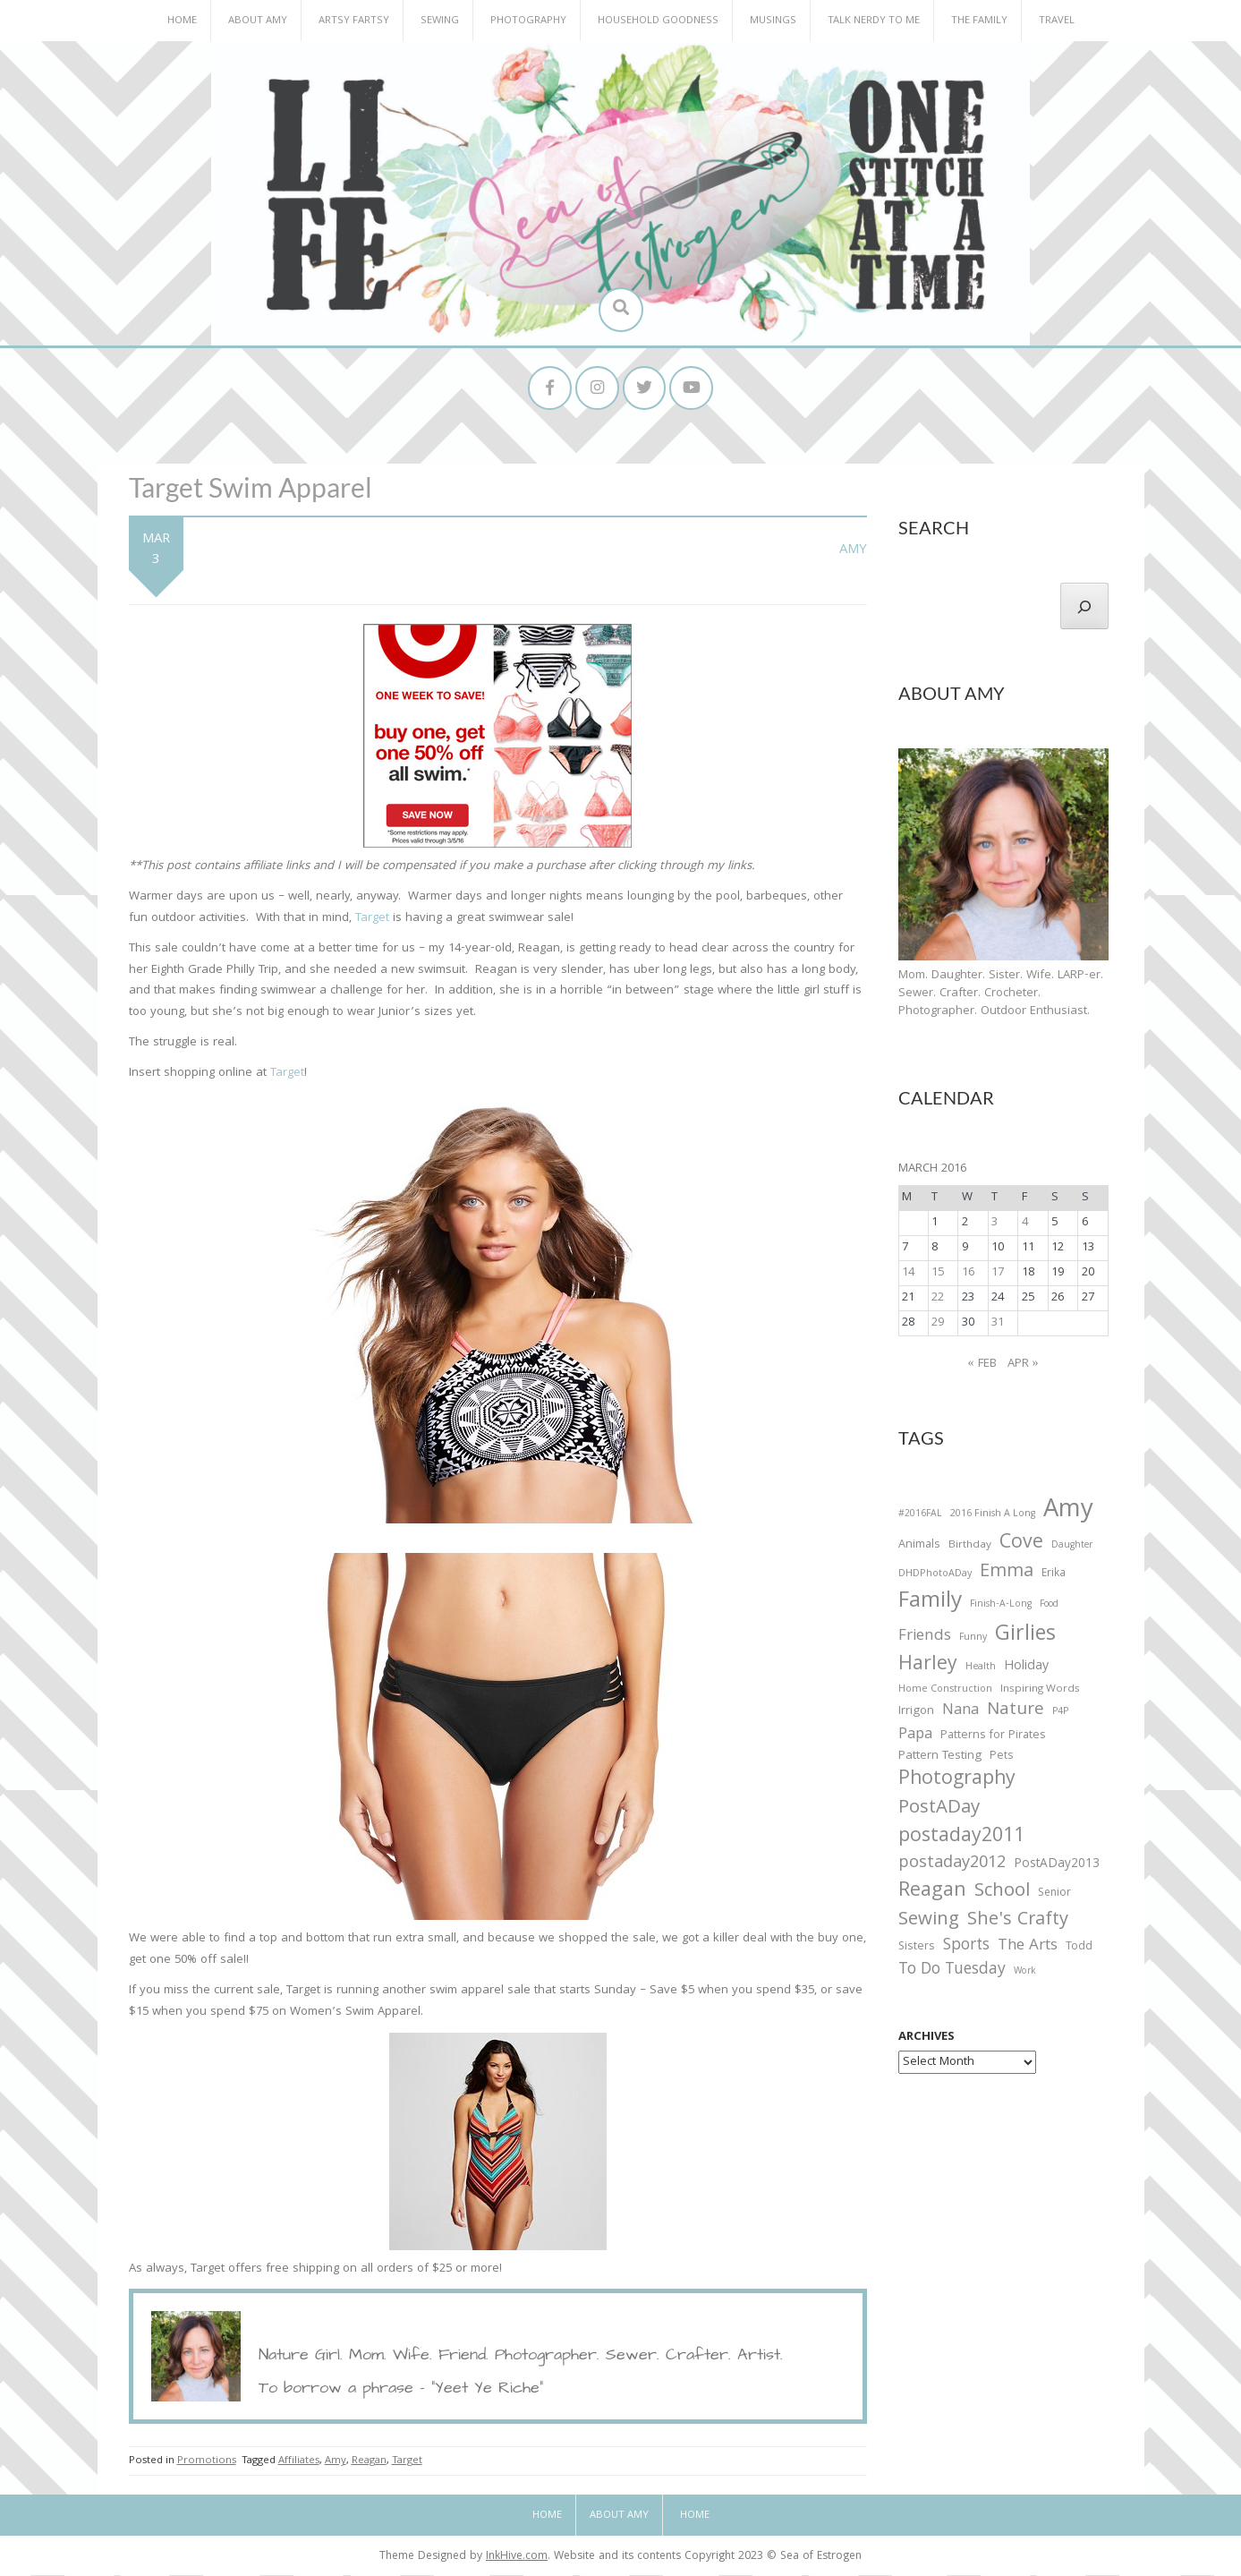 The height and width of the screenshot is (2576, 1241). What do you see at coordinates (1060, 1713) in the screenshot?
I see `P4P [P4P (25 items)]` at bounding box center [1060, 1713].